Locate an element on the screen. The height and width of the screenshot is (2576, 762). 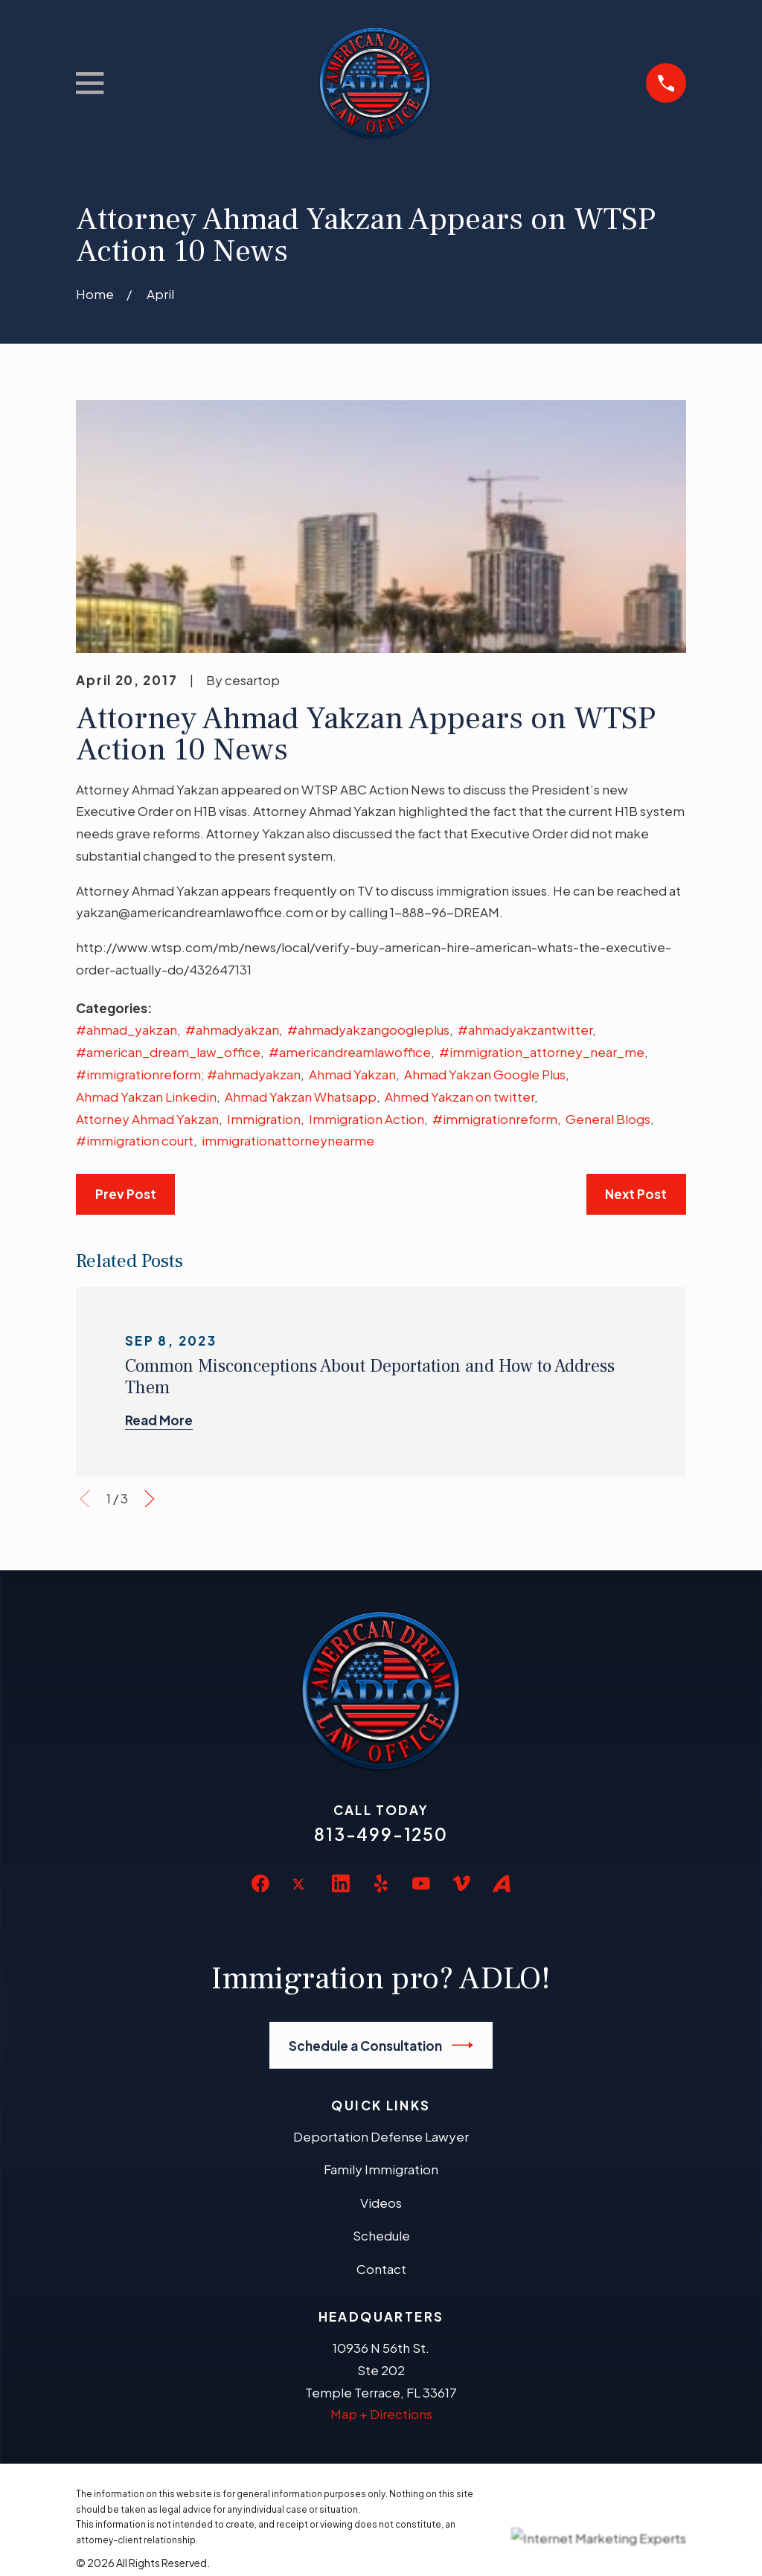
Map + Directions is located at coordinates (381, 2414).